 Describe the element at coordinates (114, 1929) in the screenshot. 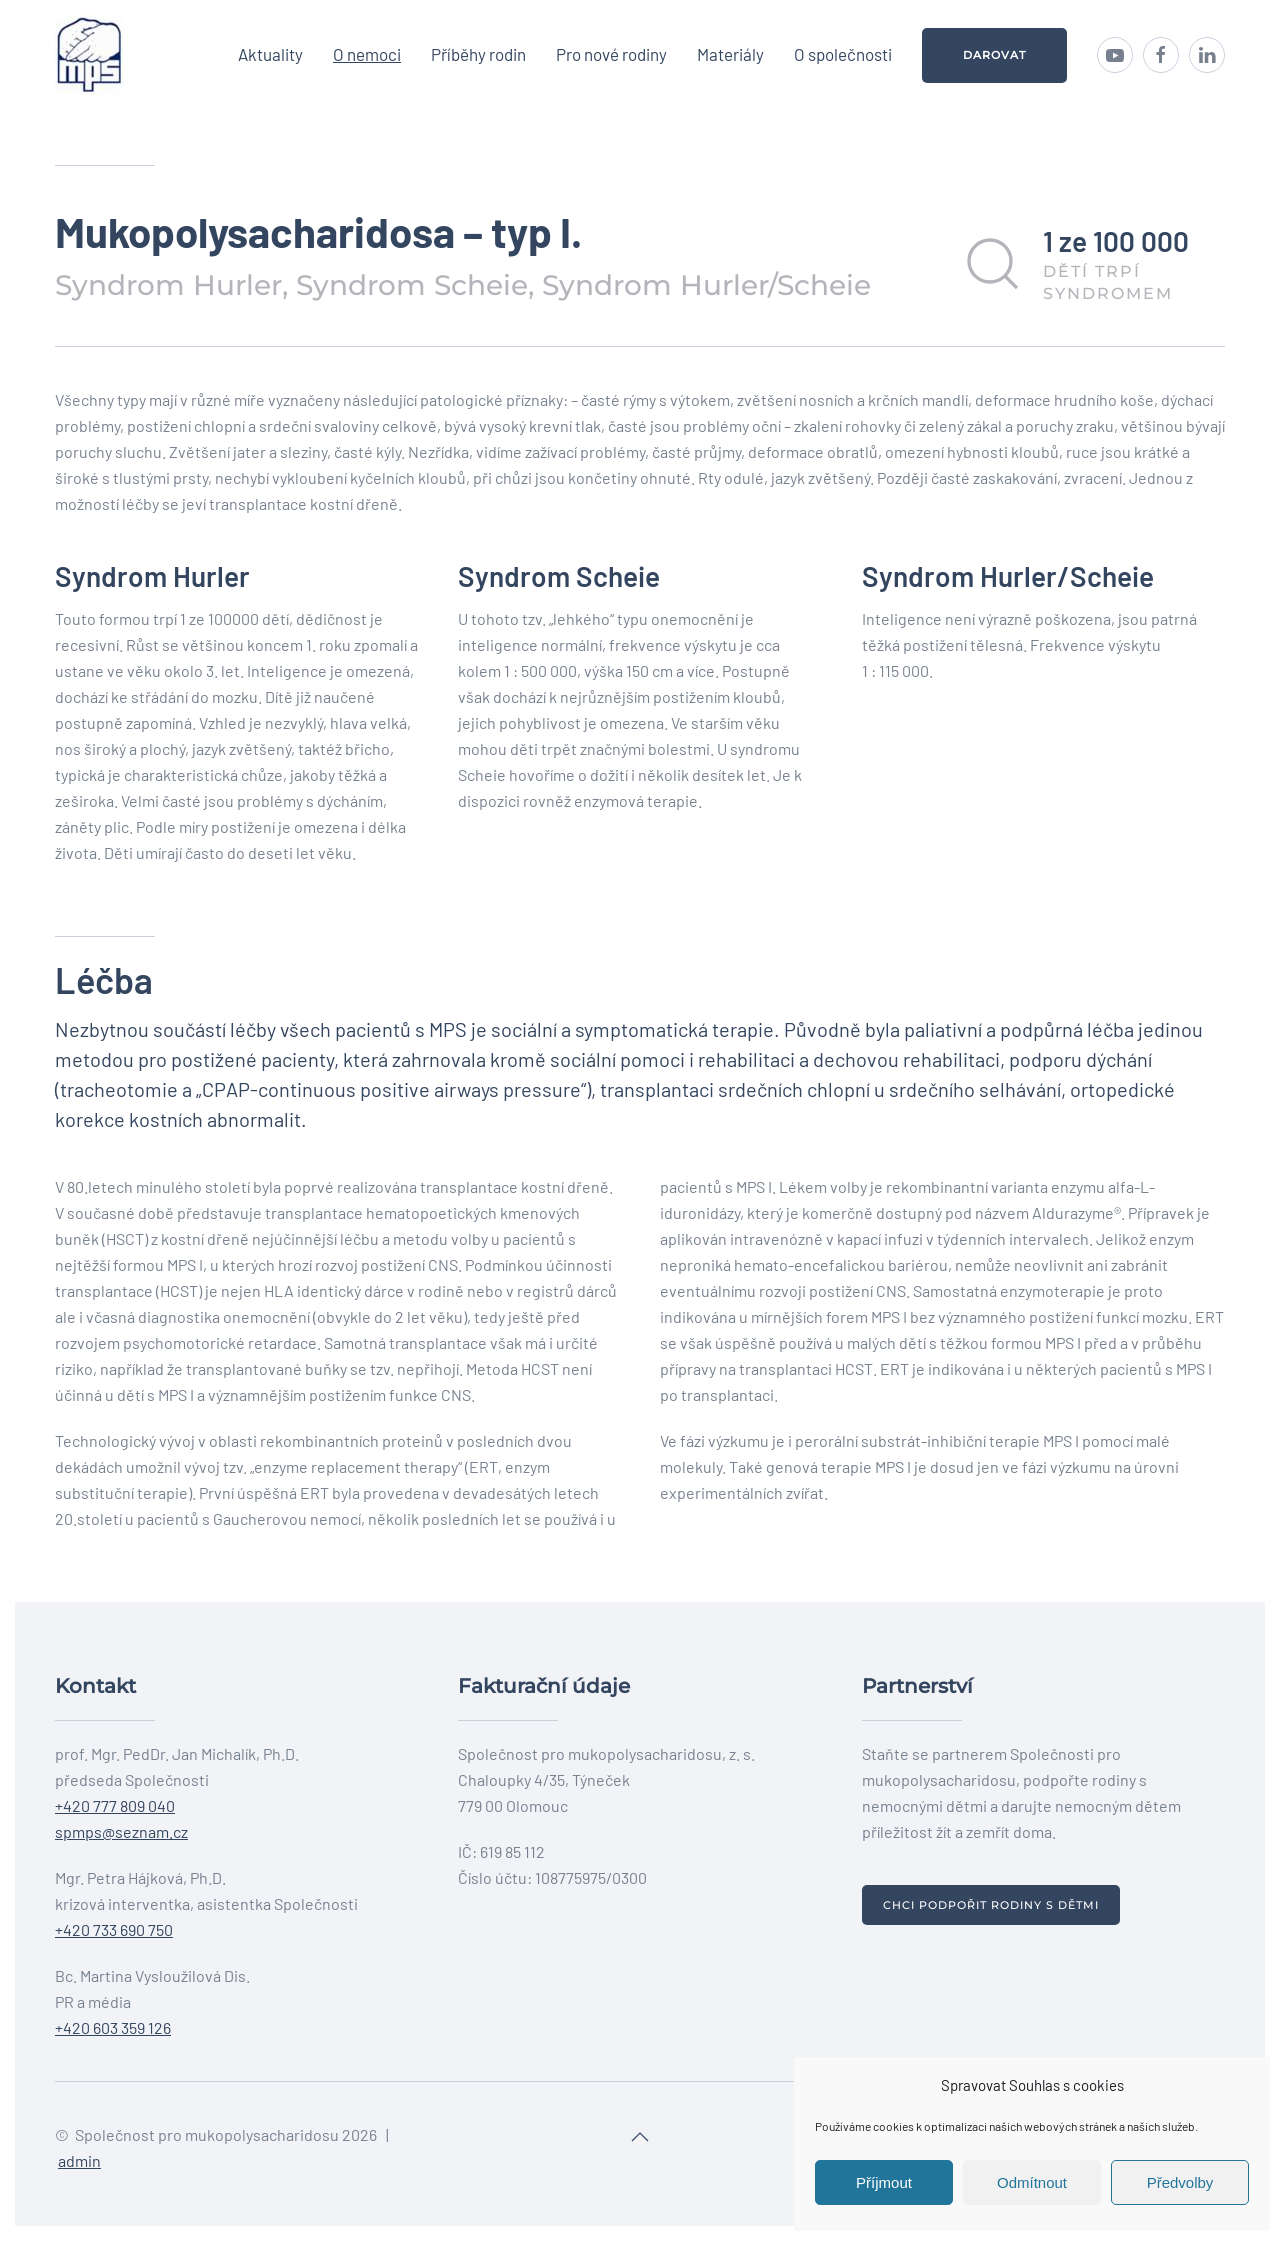

I see `+420 733 690 750` at that location.